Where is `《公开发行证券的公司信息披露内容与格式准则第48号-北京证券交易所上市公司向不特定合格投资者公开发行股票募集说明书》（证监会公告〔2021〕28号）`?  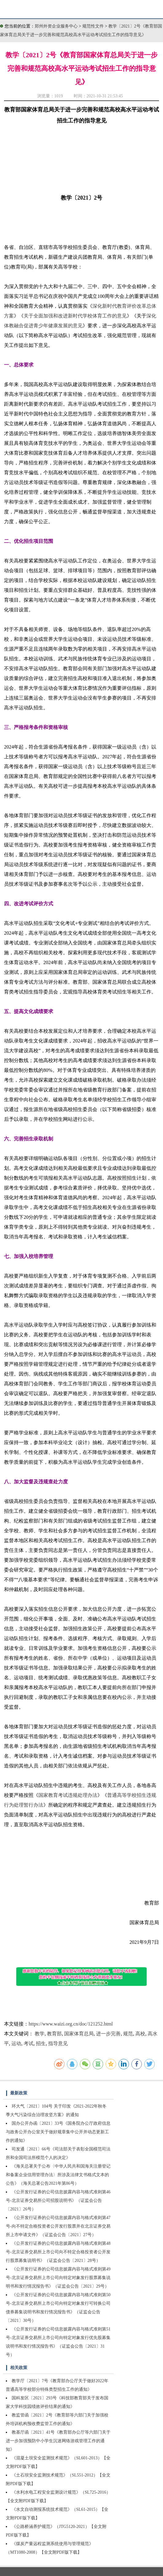
《公开发行证券的公司信息披露内容与格式准则第48号-北京证券交易所上市公司向不特定合格投资者公开发行股票募集说明书》（证监会公告〔2021〕28号） is located at coordinates (58, 2252).